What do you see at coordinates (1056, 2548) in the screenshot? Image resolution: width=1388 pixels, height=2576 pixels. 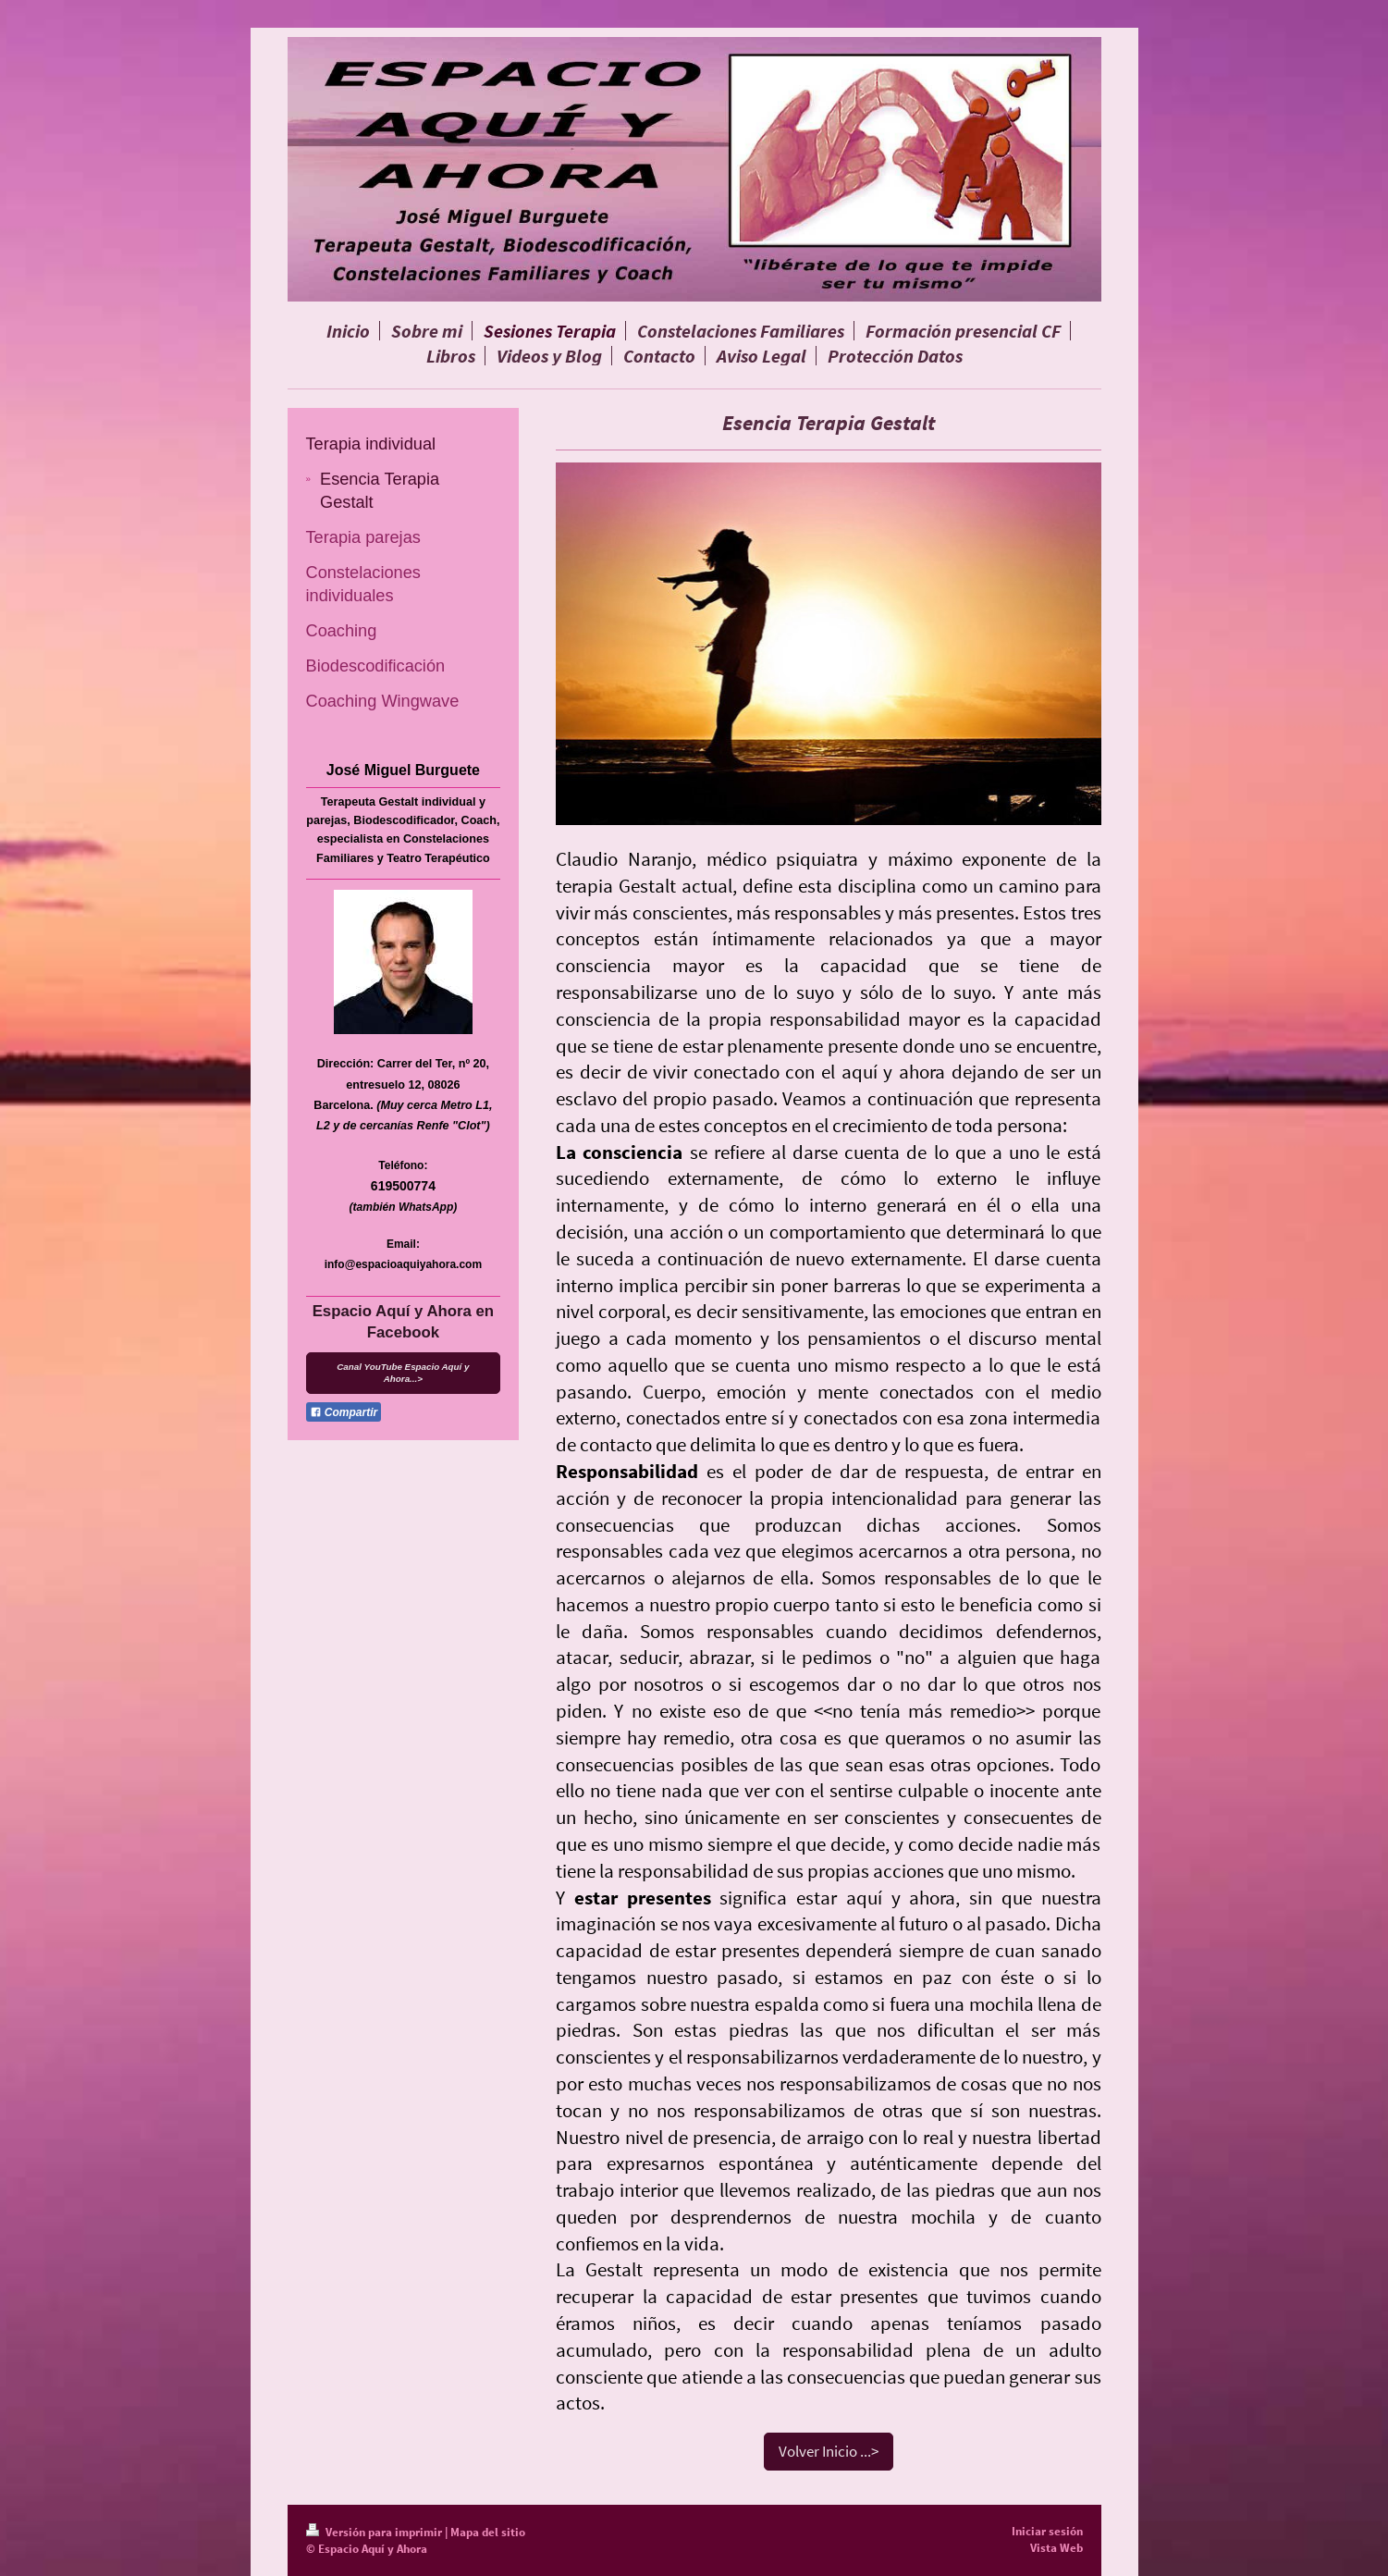 I see `Vista Web` at bounding box center [1056, 2548].